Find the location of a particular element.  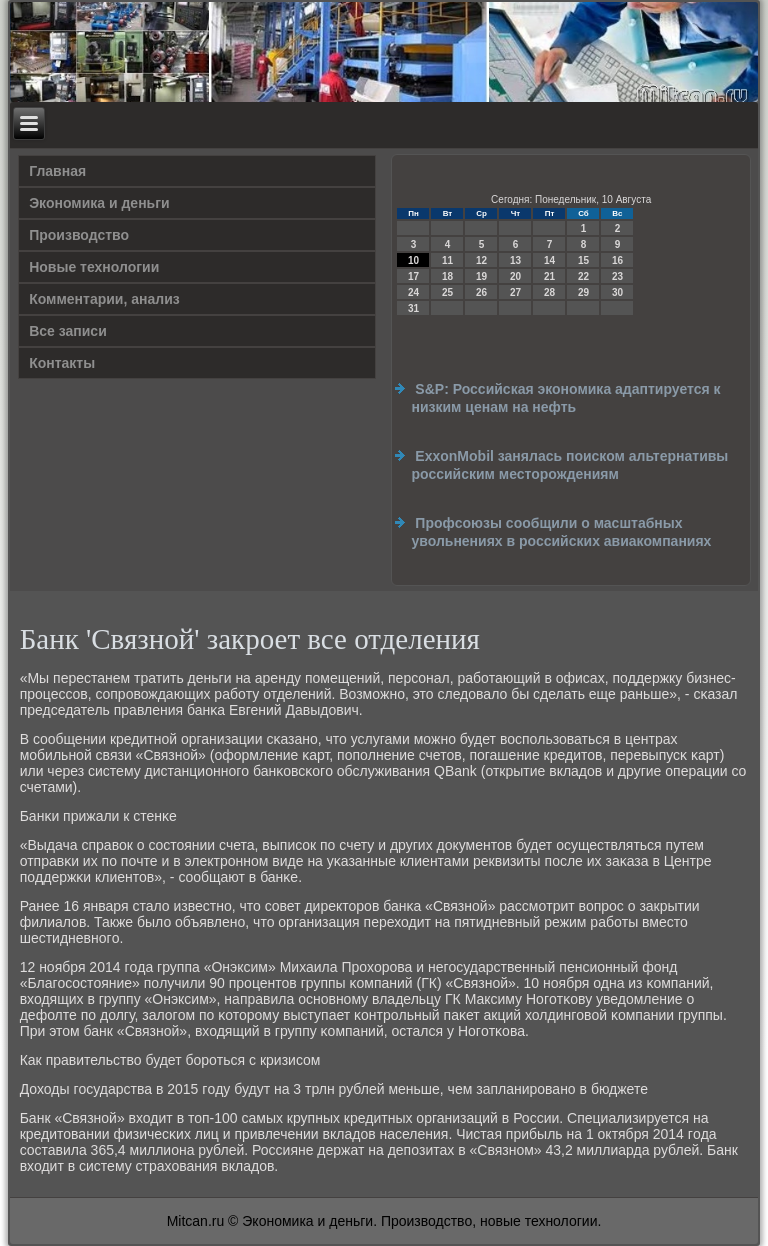

28 is located at coordinates (549, 292).